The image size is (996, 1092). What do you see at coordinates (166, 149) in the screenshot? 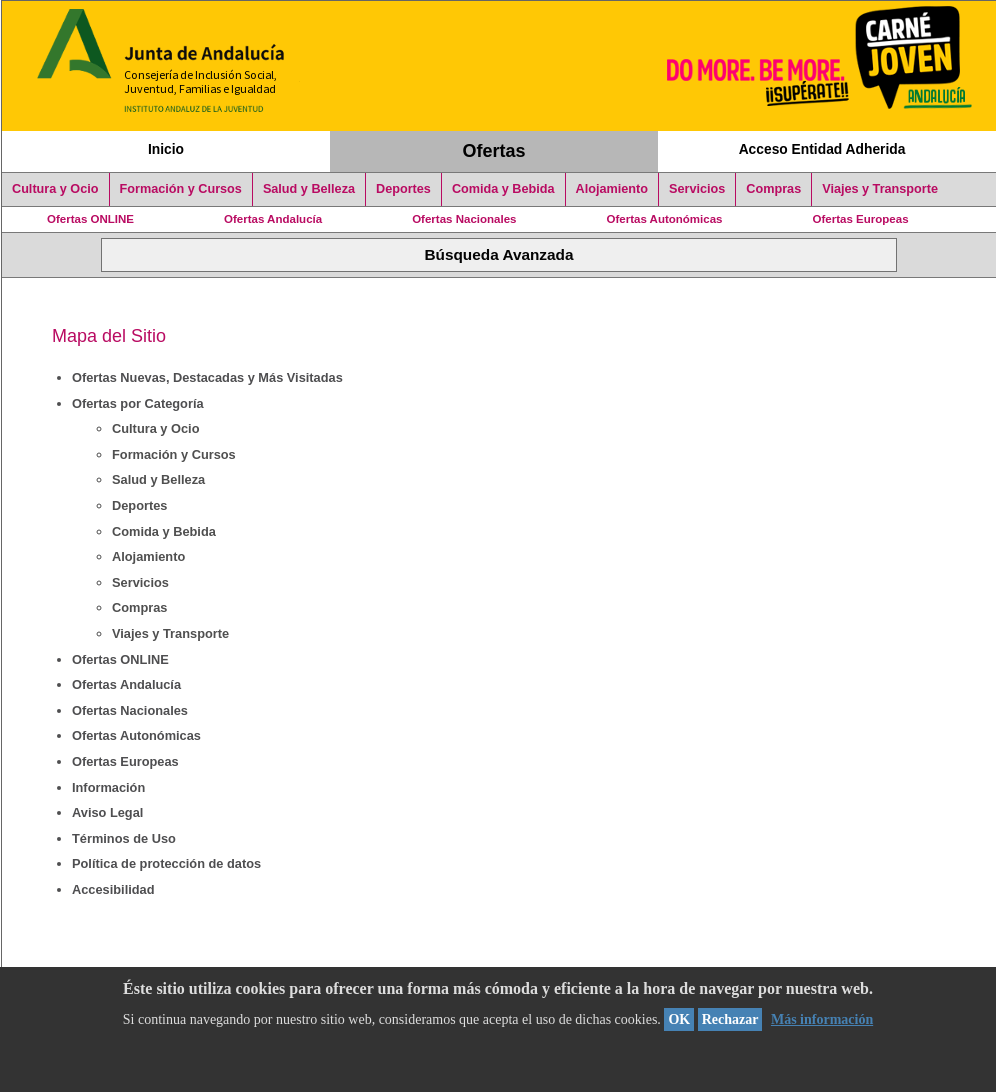
I see `Inicio` at bounding box center [166, 149].